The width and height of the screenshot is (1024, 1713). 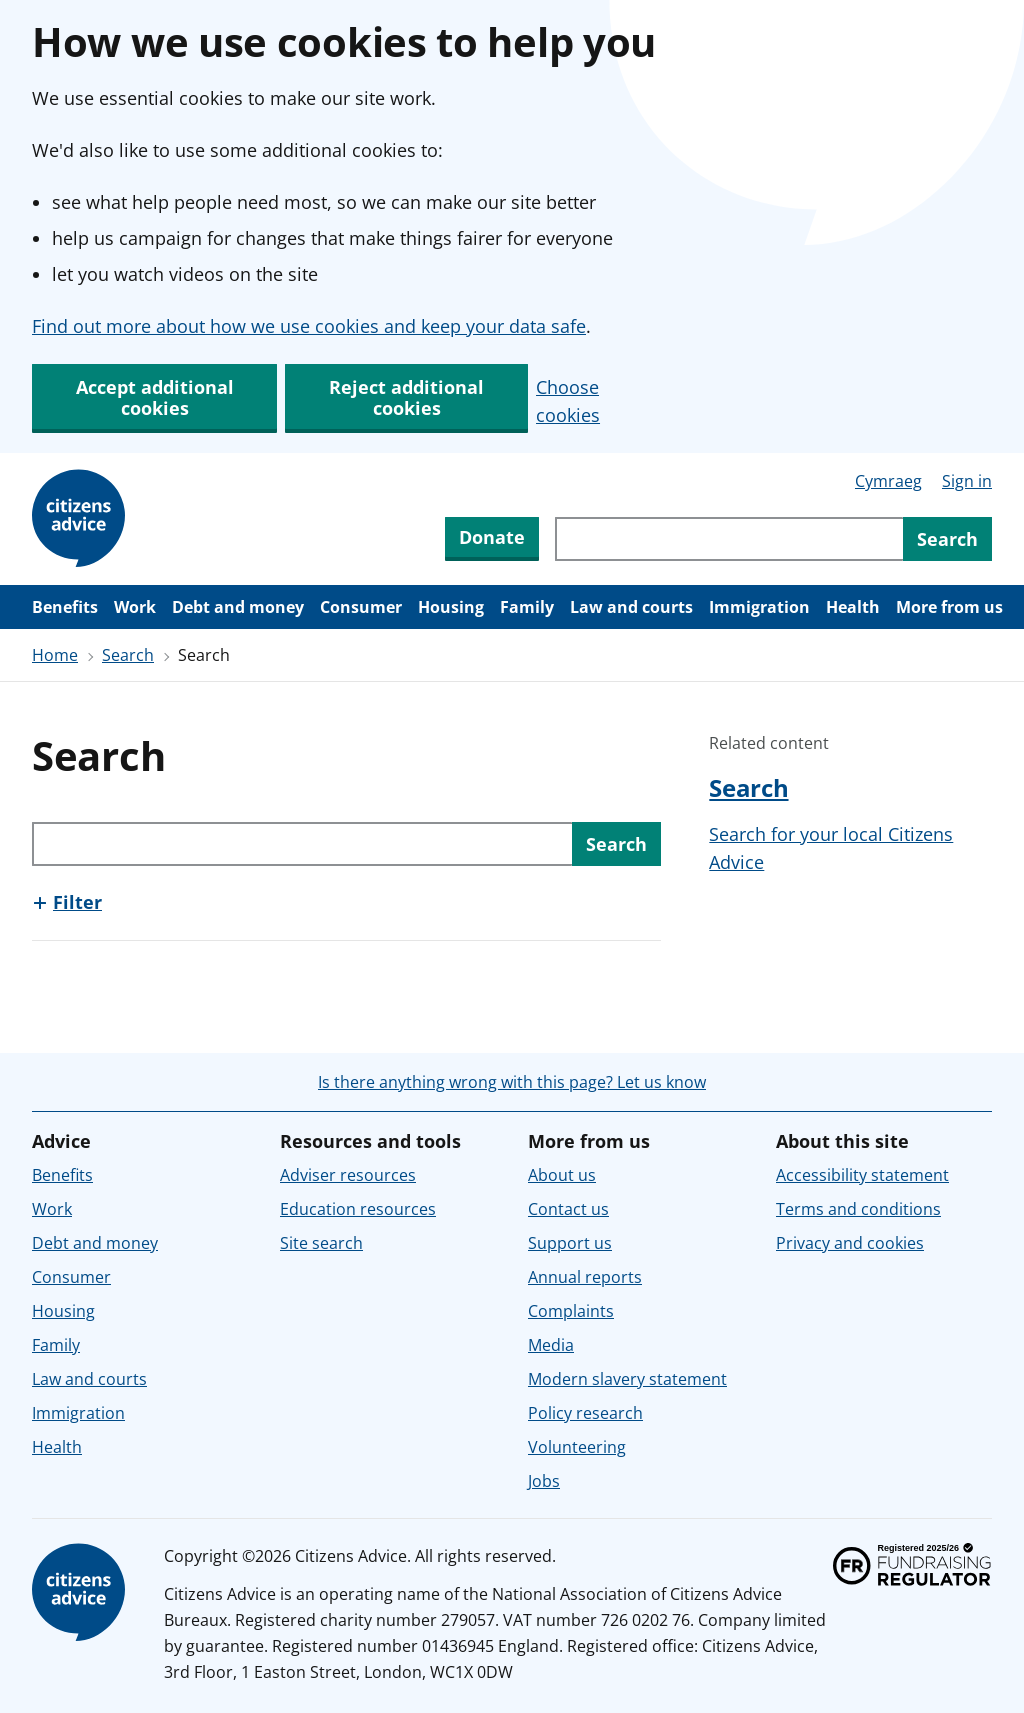 I want to click on Annual reports, so click(x=585, y=1277).